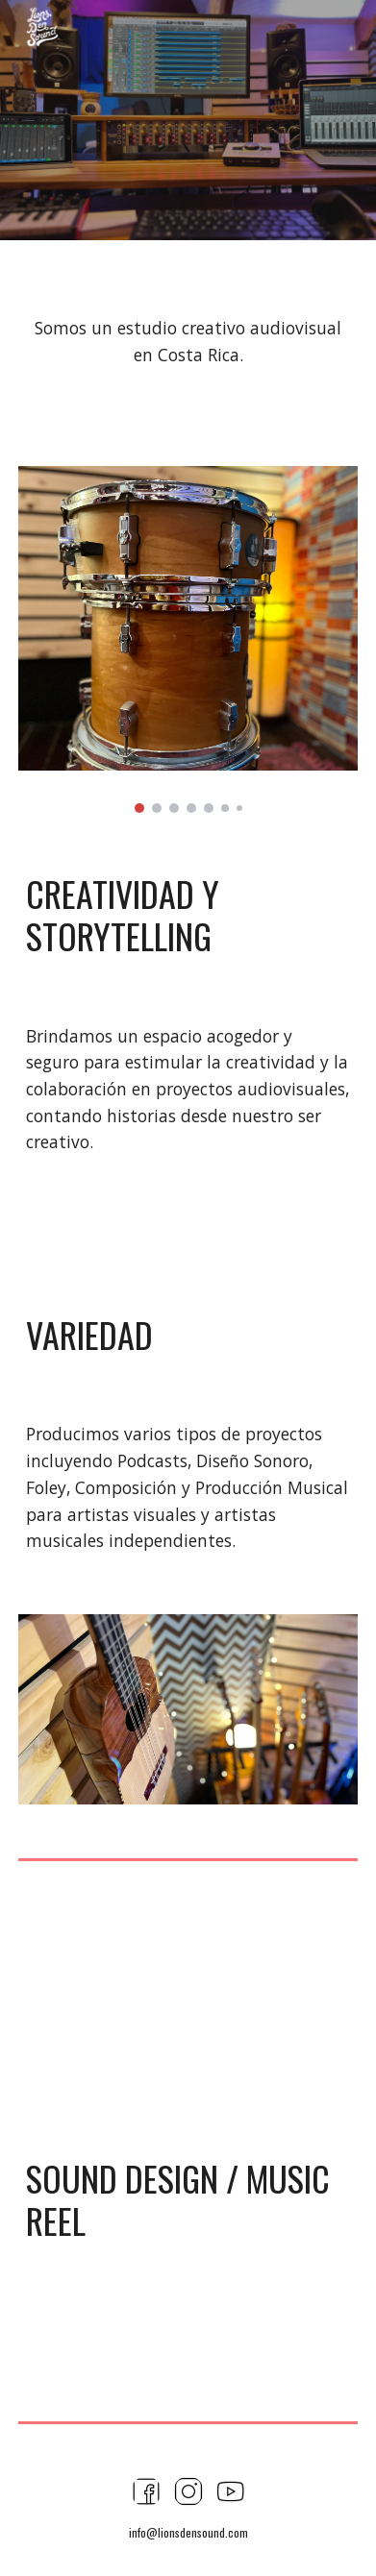 The height and width of the screenshot is (2576, 376). Describe the element at coordinates (187, 639) in the screenshot. I see `[Image carousel]` at that location.